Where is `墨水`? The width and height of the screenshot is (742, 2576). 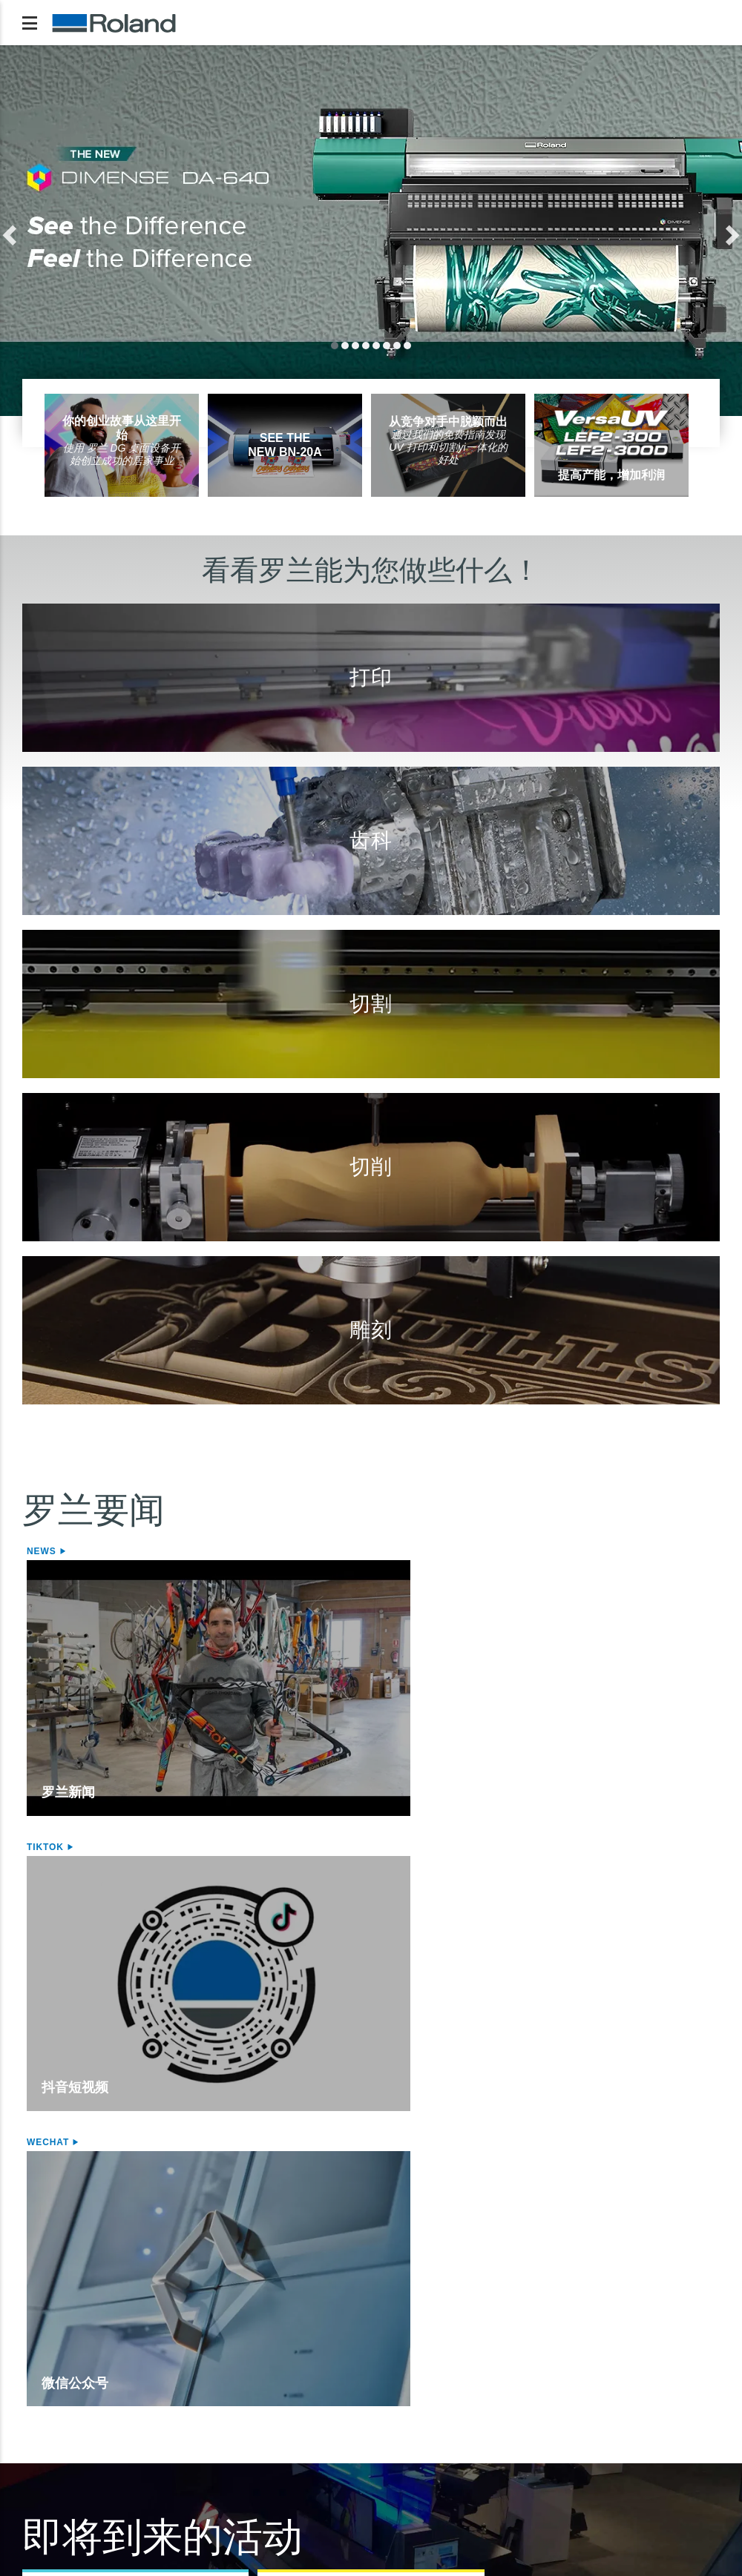 墨水 is located at coordinates (38, 2399).